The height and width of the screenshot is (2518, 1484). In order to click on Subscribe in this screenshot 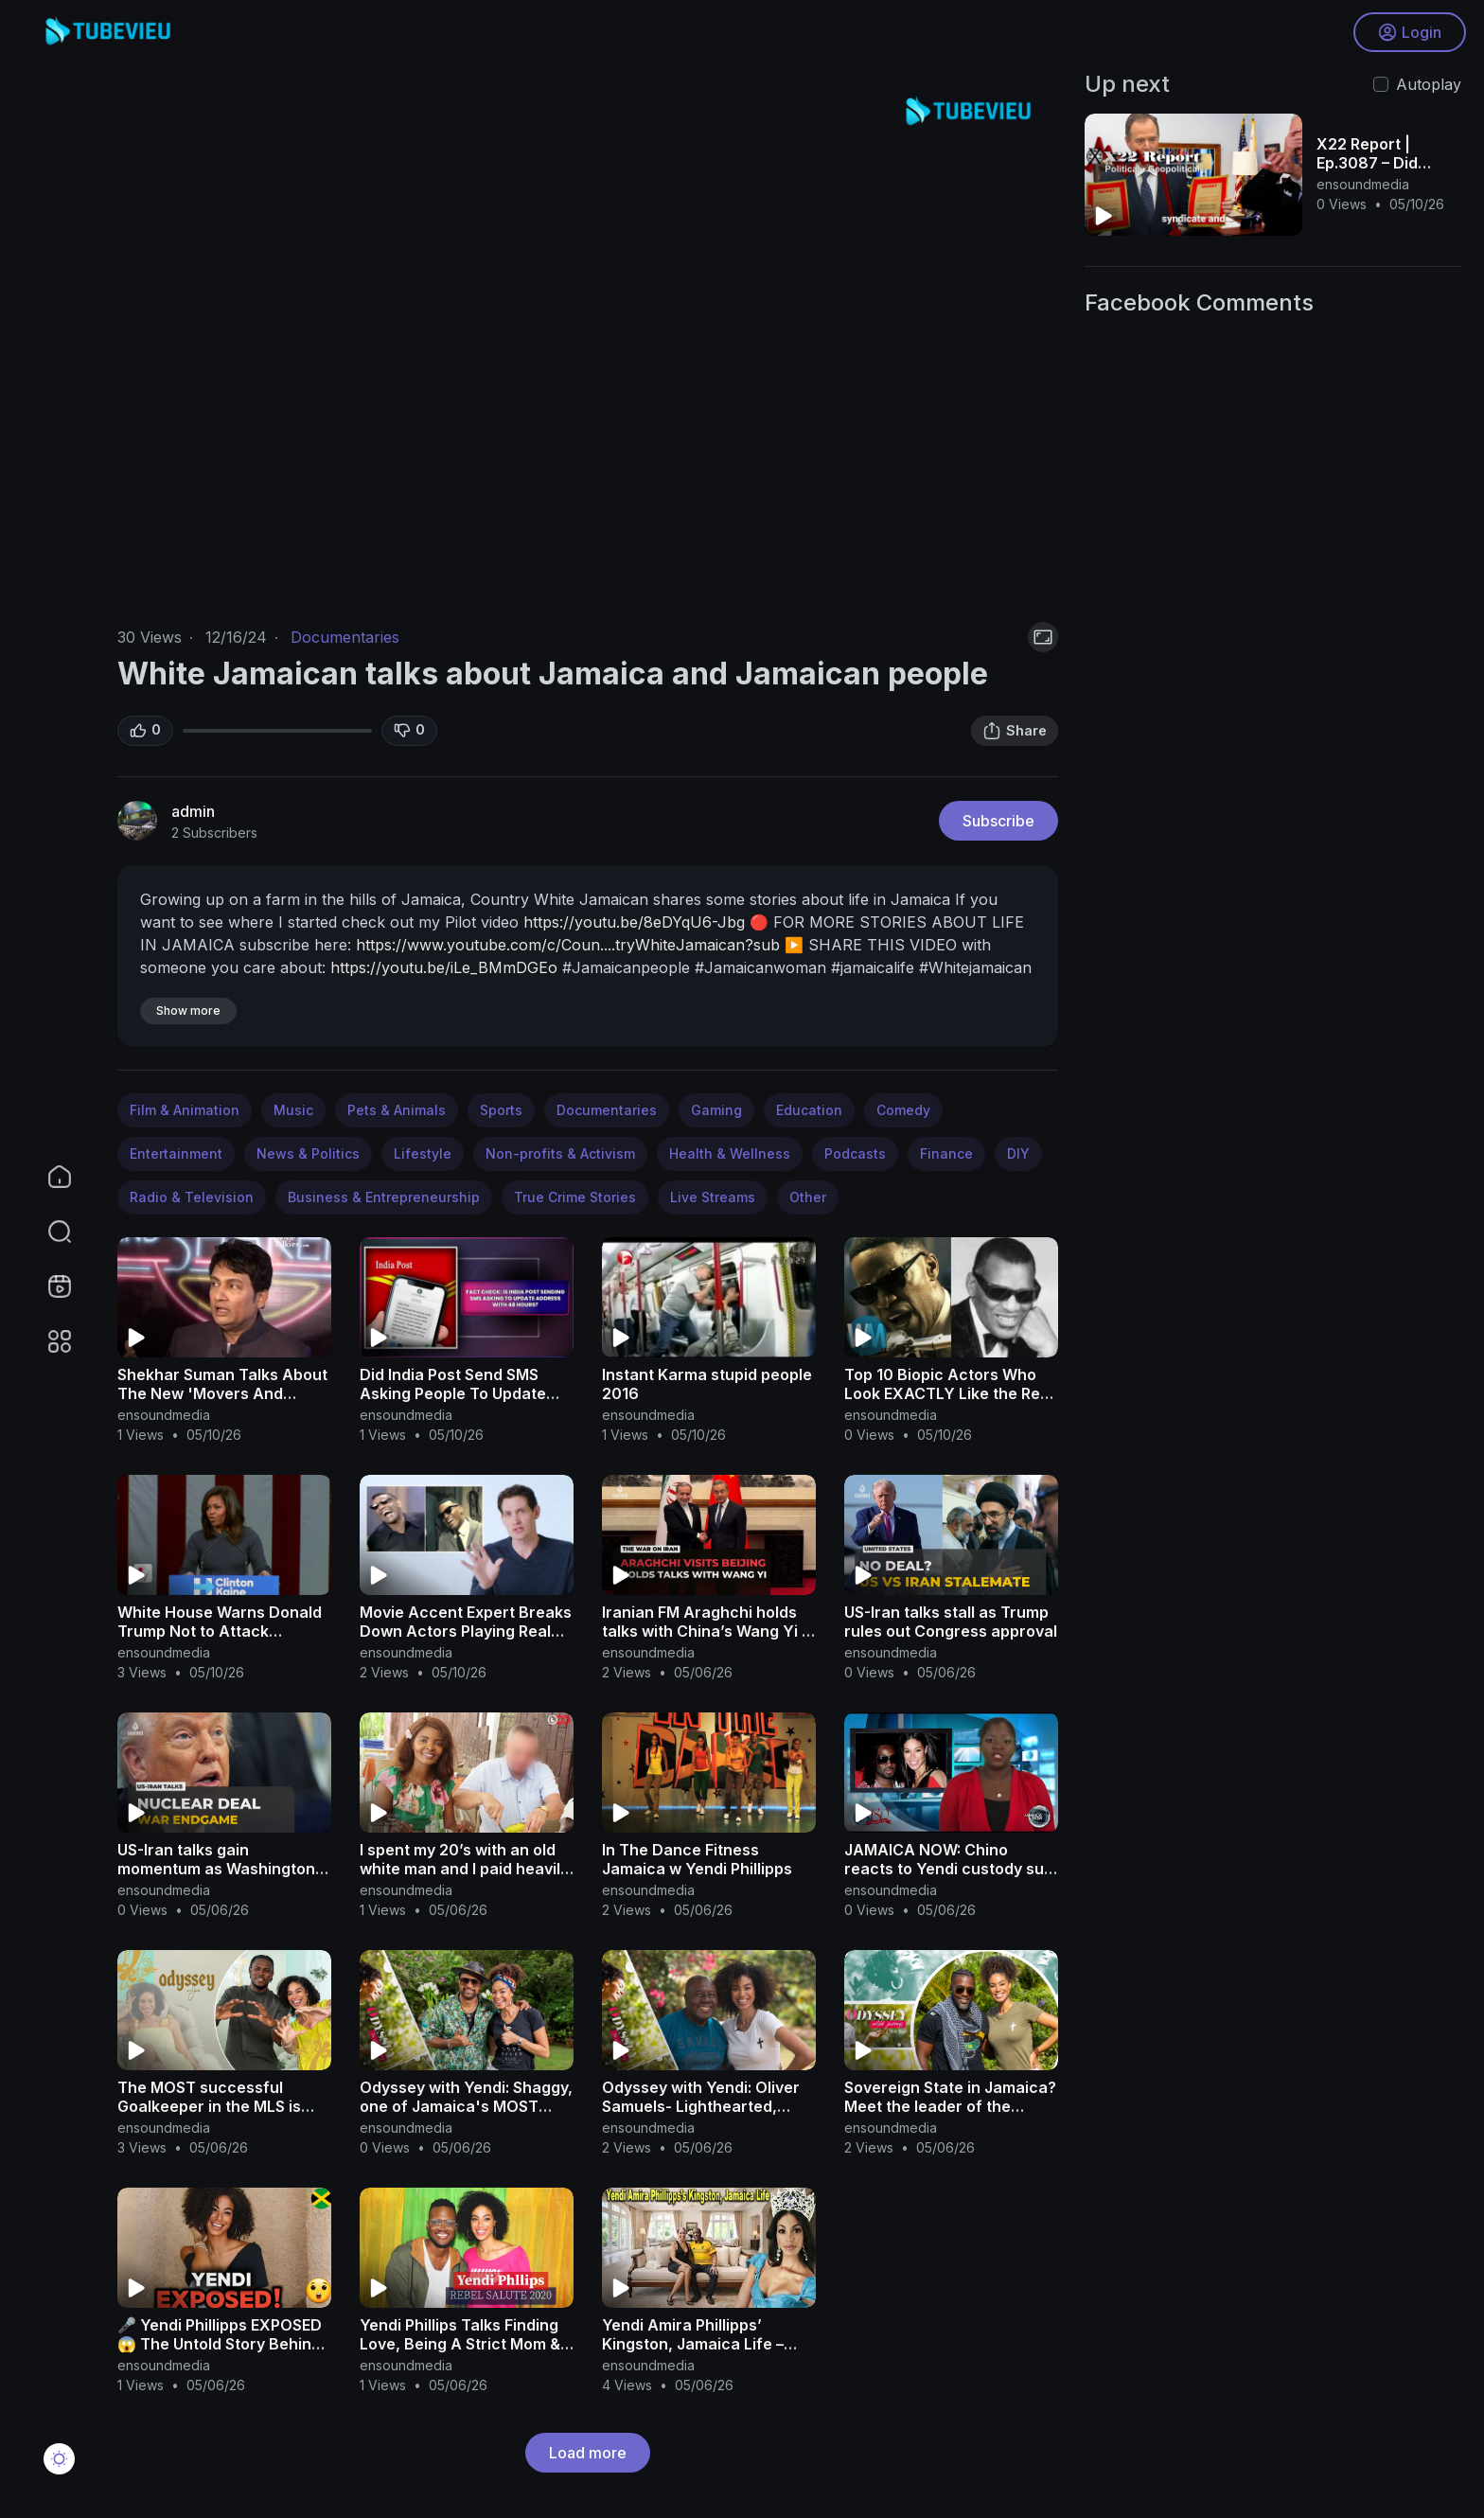, I will do `click(998, 820)`.